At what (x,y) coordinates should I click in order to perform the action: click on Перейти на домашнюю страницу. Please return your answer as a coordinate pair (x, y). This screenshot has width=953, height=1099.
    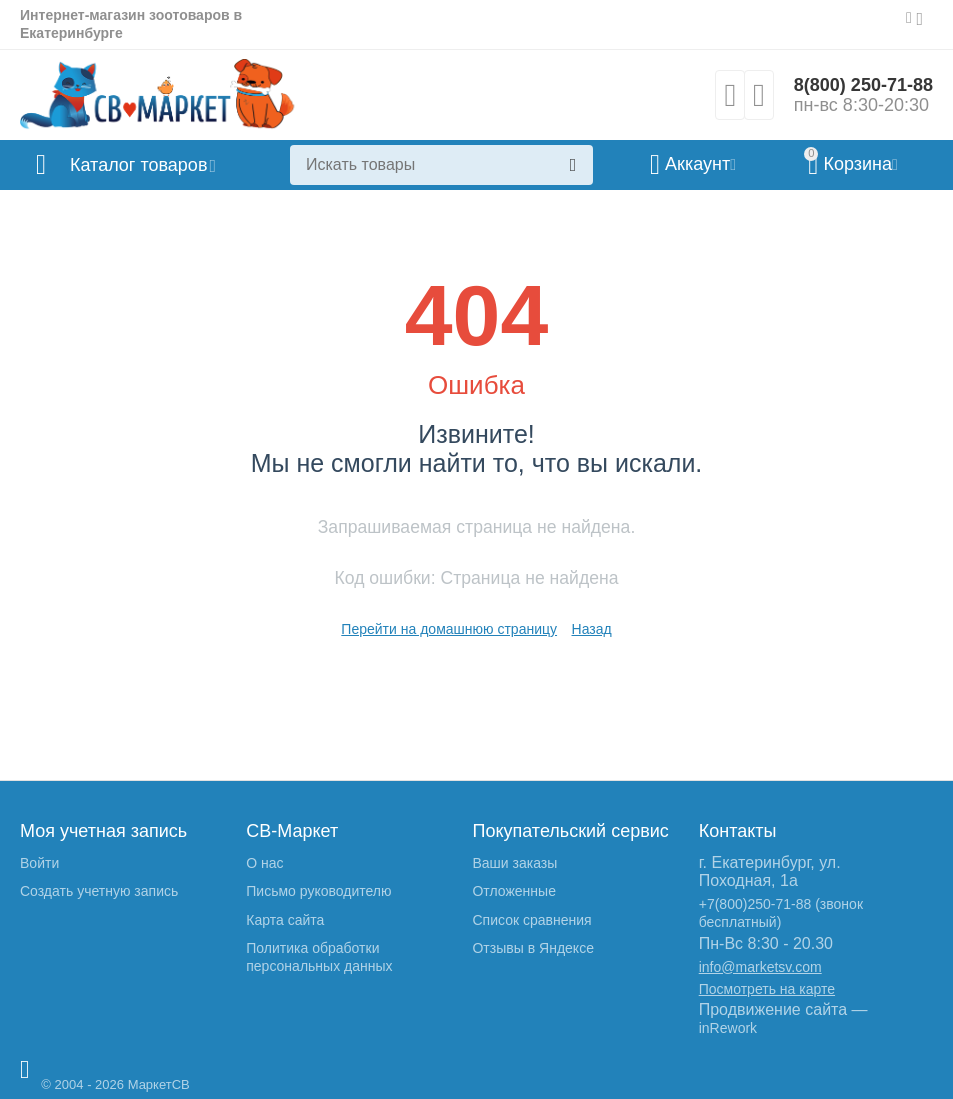
    Looking at the image, I should click on (449, 629).